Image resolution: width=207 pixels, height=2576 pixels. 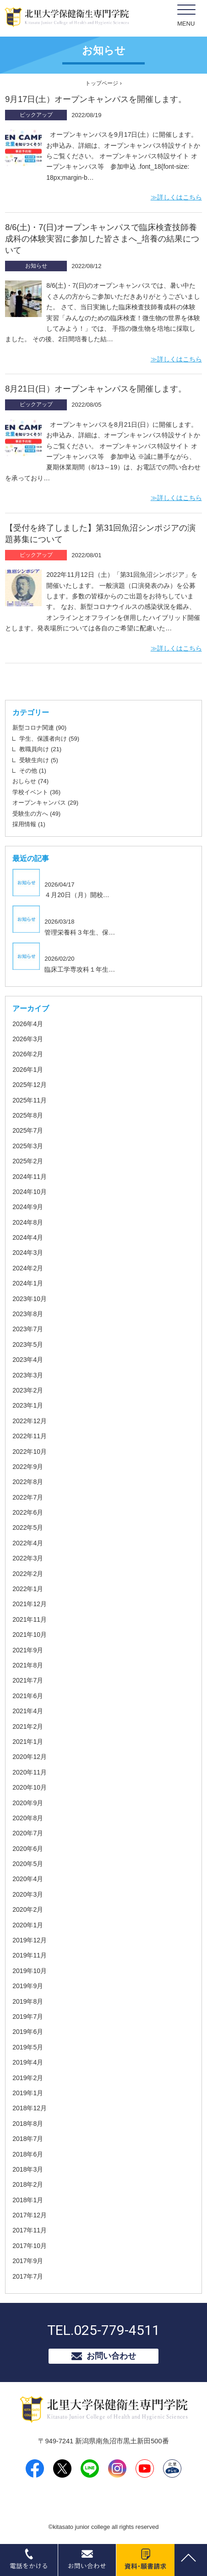 What do you see at coordinates (27, 1741) in the screenshot?
I see `2021年1月` at bounding box center [27, 1741].